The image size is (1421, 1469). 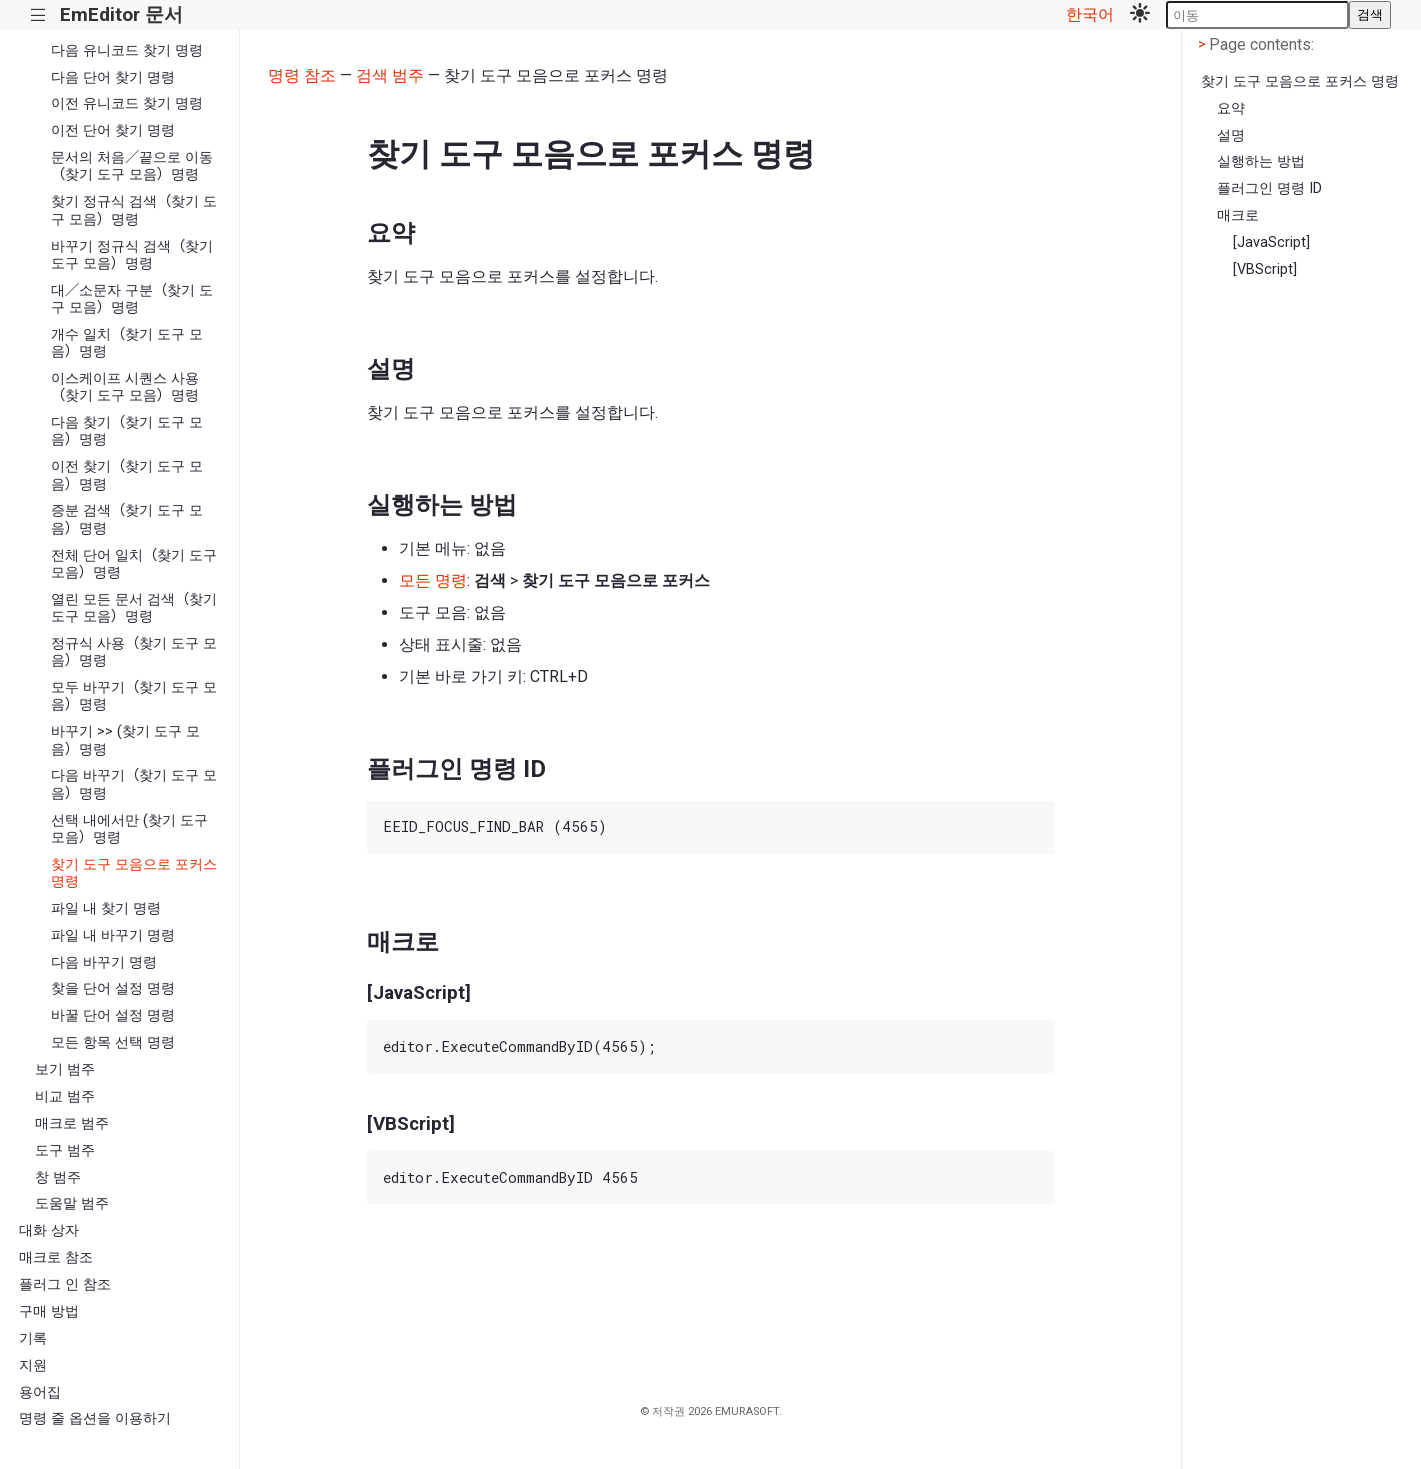 What do you see at coordinates (38, 15) in the screenshot?
I see `|||` at bounding box center [38, 15].